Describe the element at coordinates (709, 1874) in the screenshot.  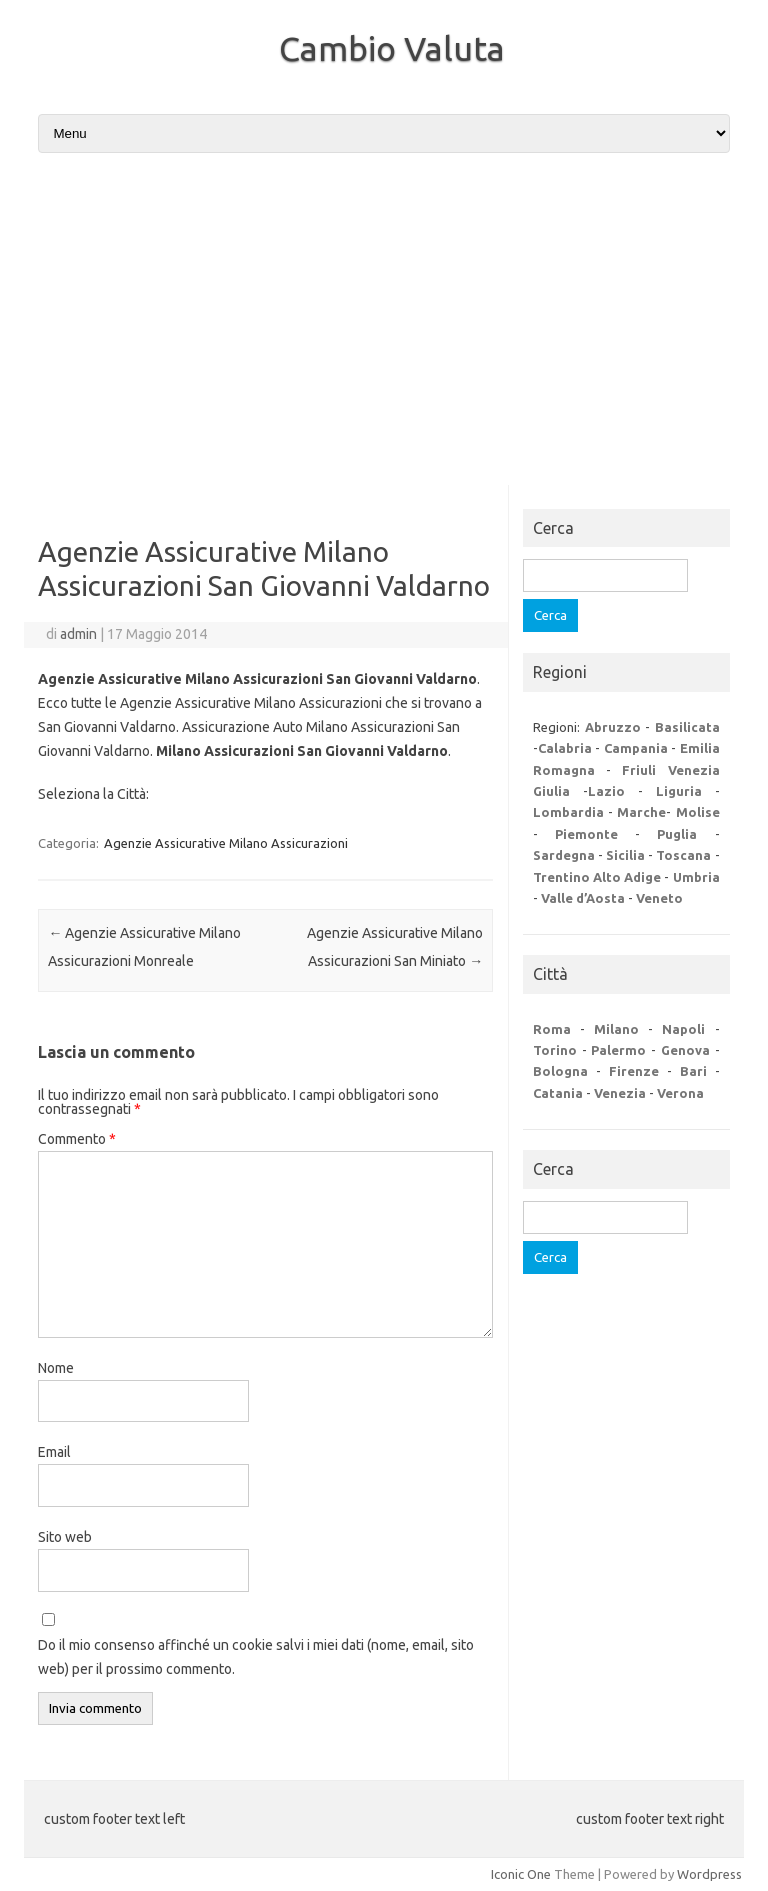
I see `Wordpress` at that location.